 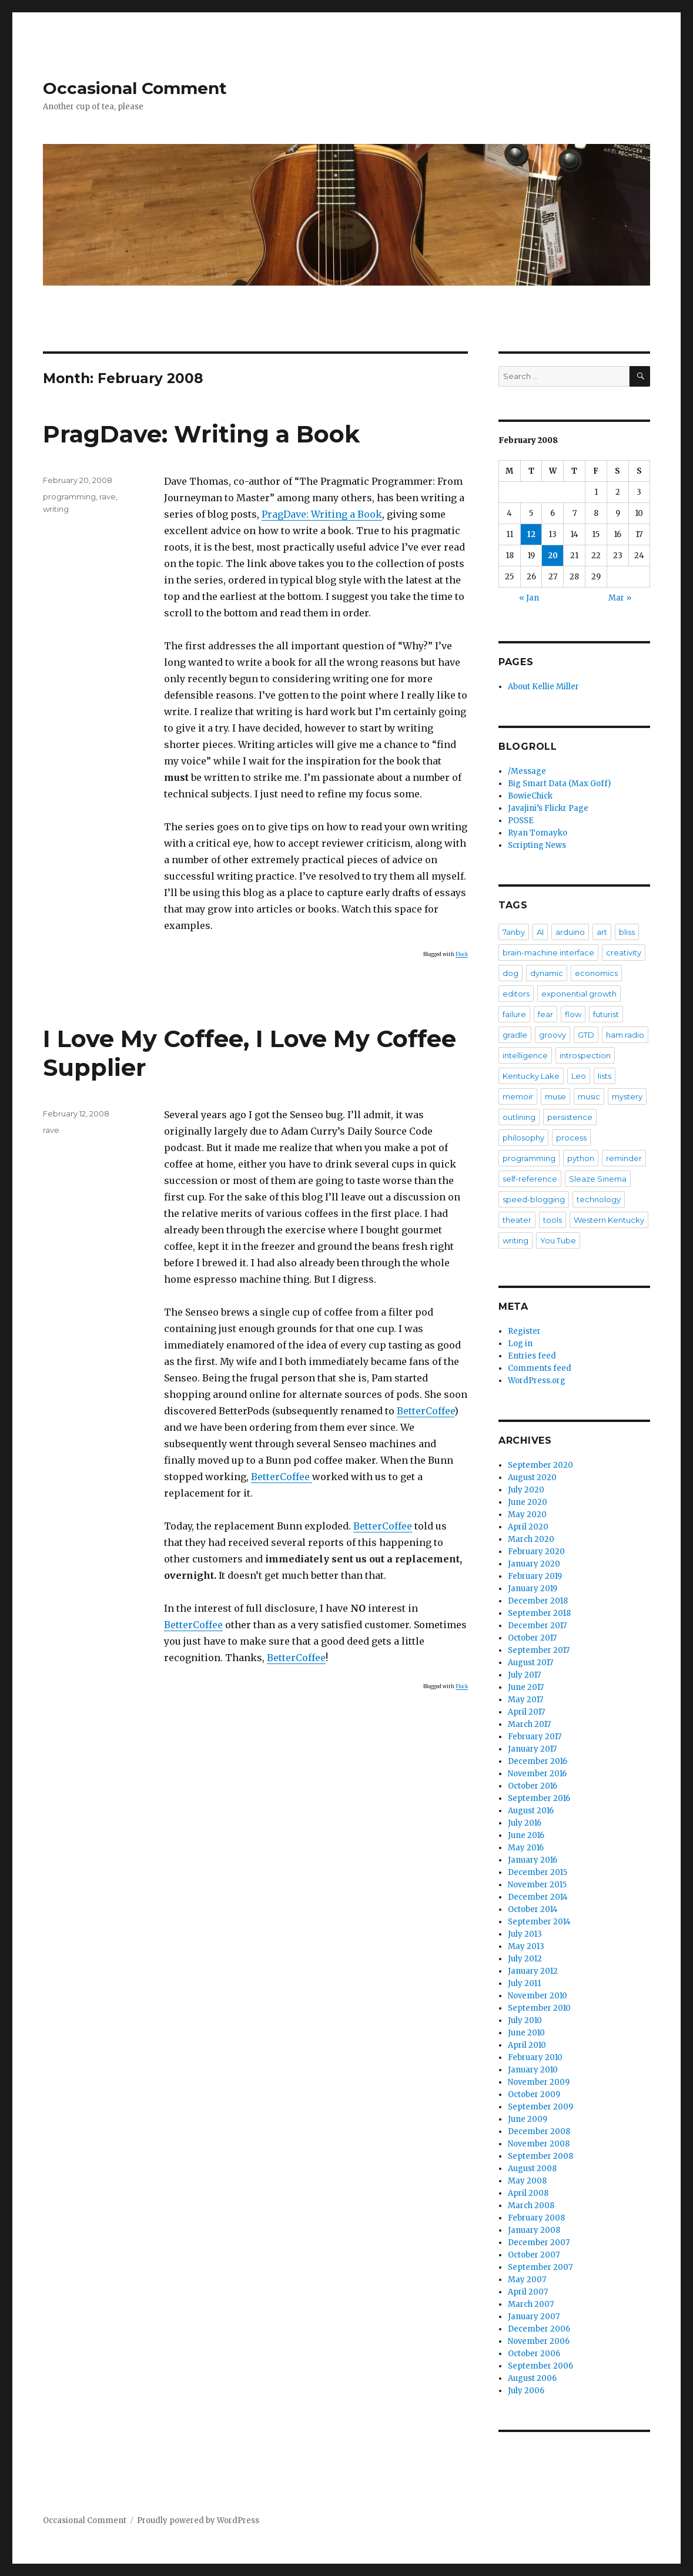 I want to click on December 2006, so click(x=539, y=2329).